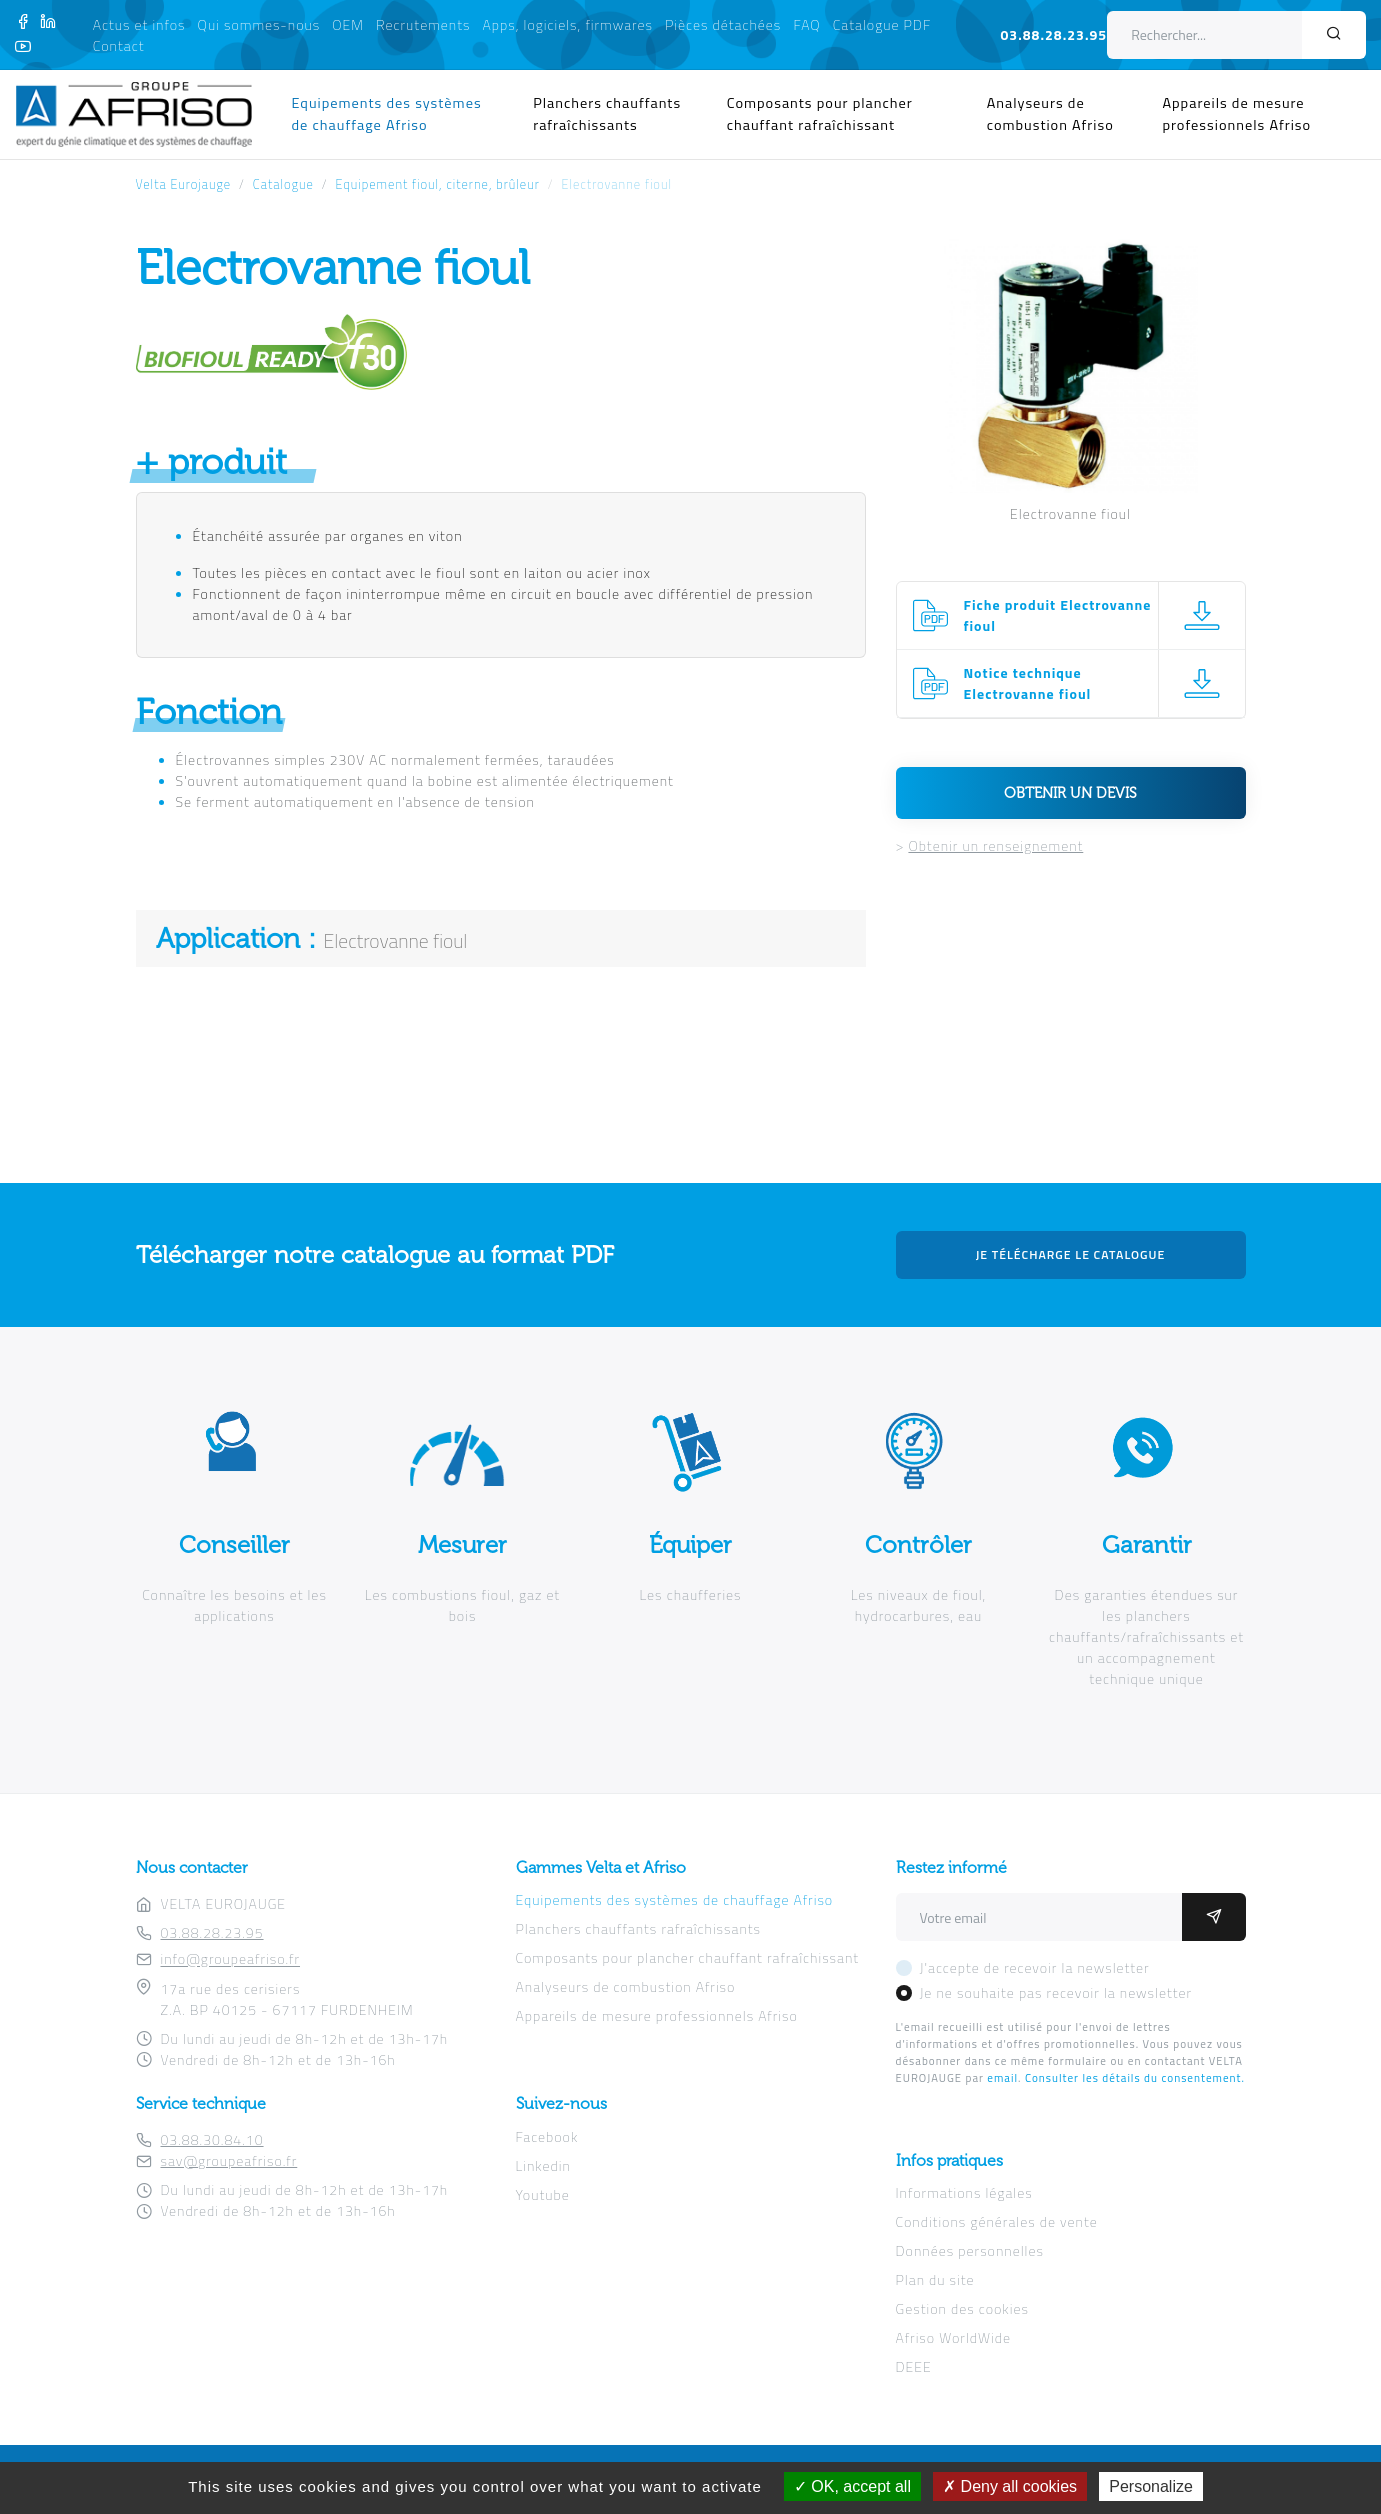  What do you see at coordinates (962, 2308) in the screenshot?
I see `Gestion des cookies` at bounding box center [962, 2308].